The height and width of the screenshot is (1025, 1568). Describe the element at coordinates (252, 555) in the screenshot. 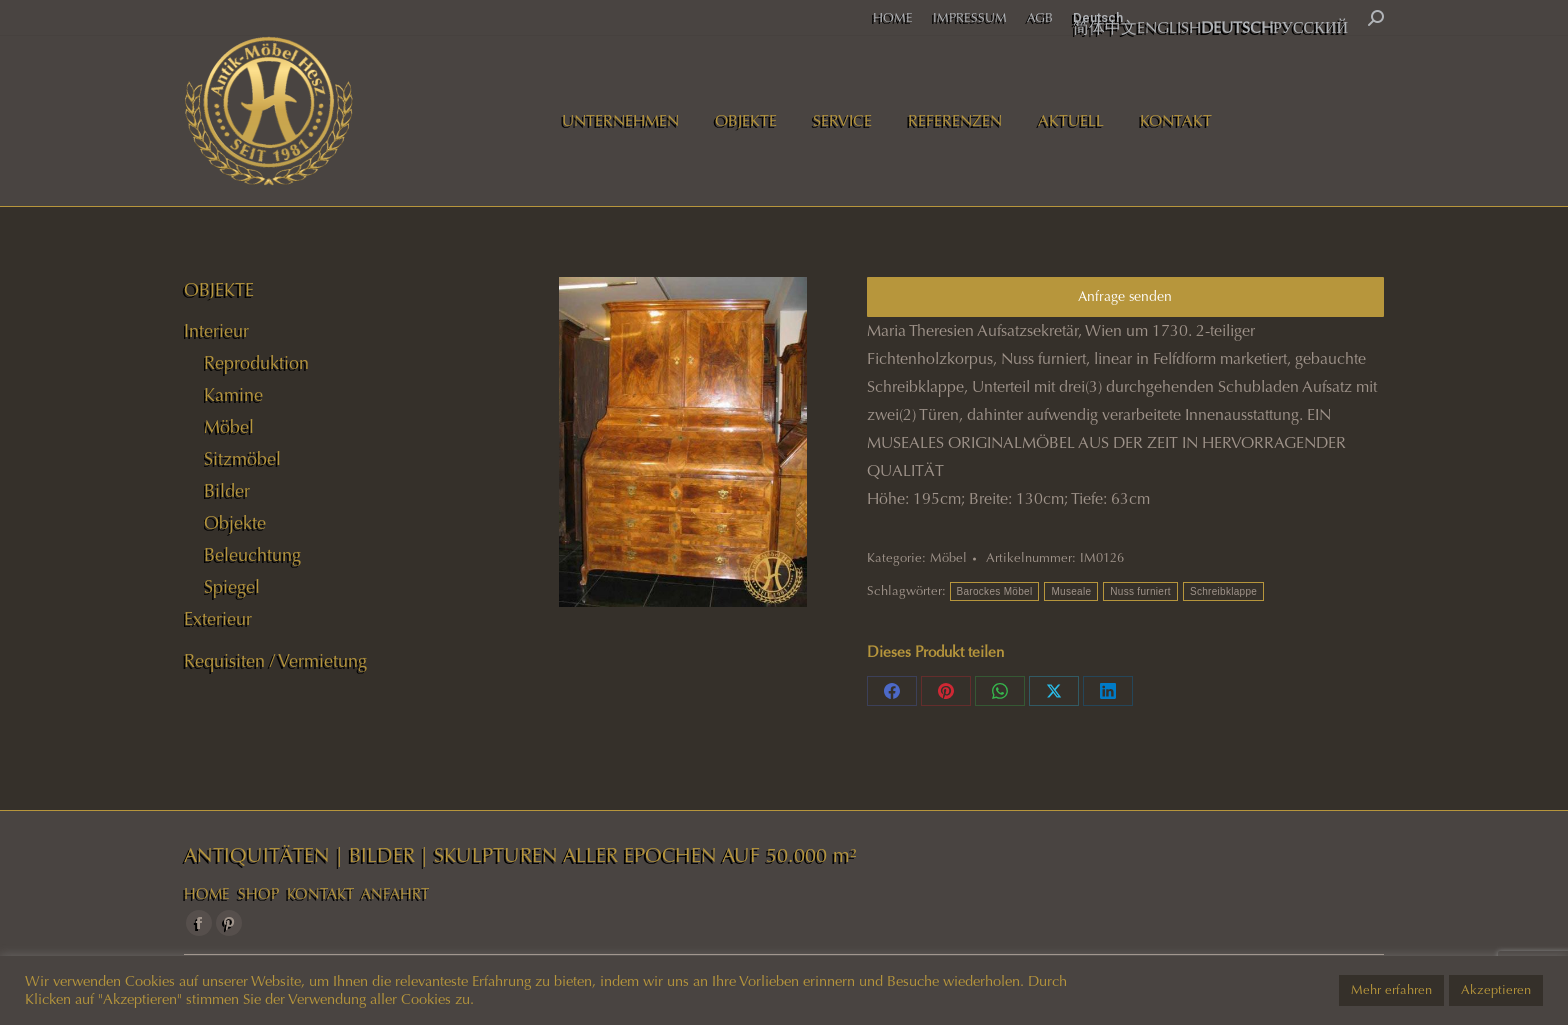

I see `Beleuchtung` at that location.